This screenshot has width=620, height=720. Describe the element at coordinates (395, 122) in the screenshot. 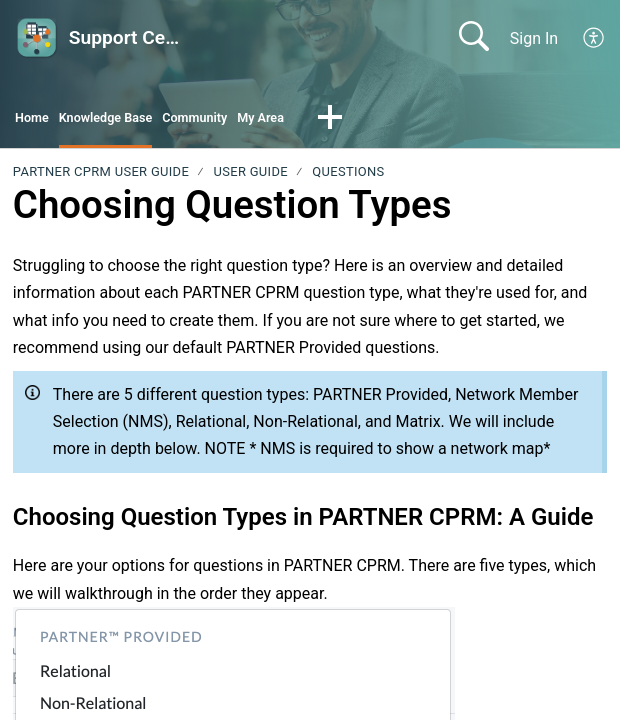

I see `[button]` at that location.